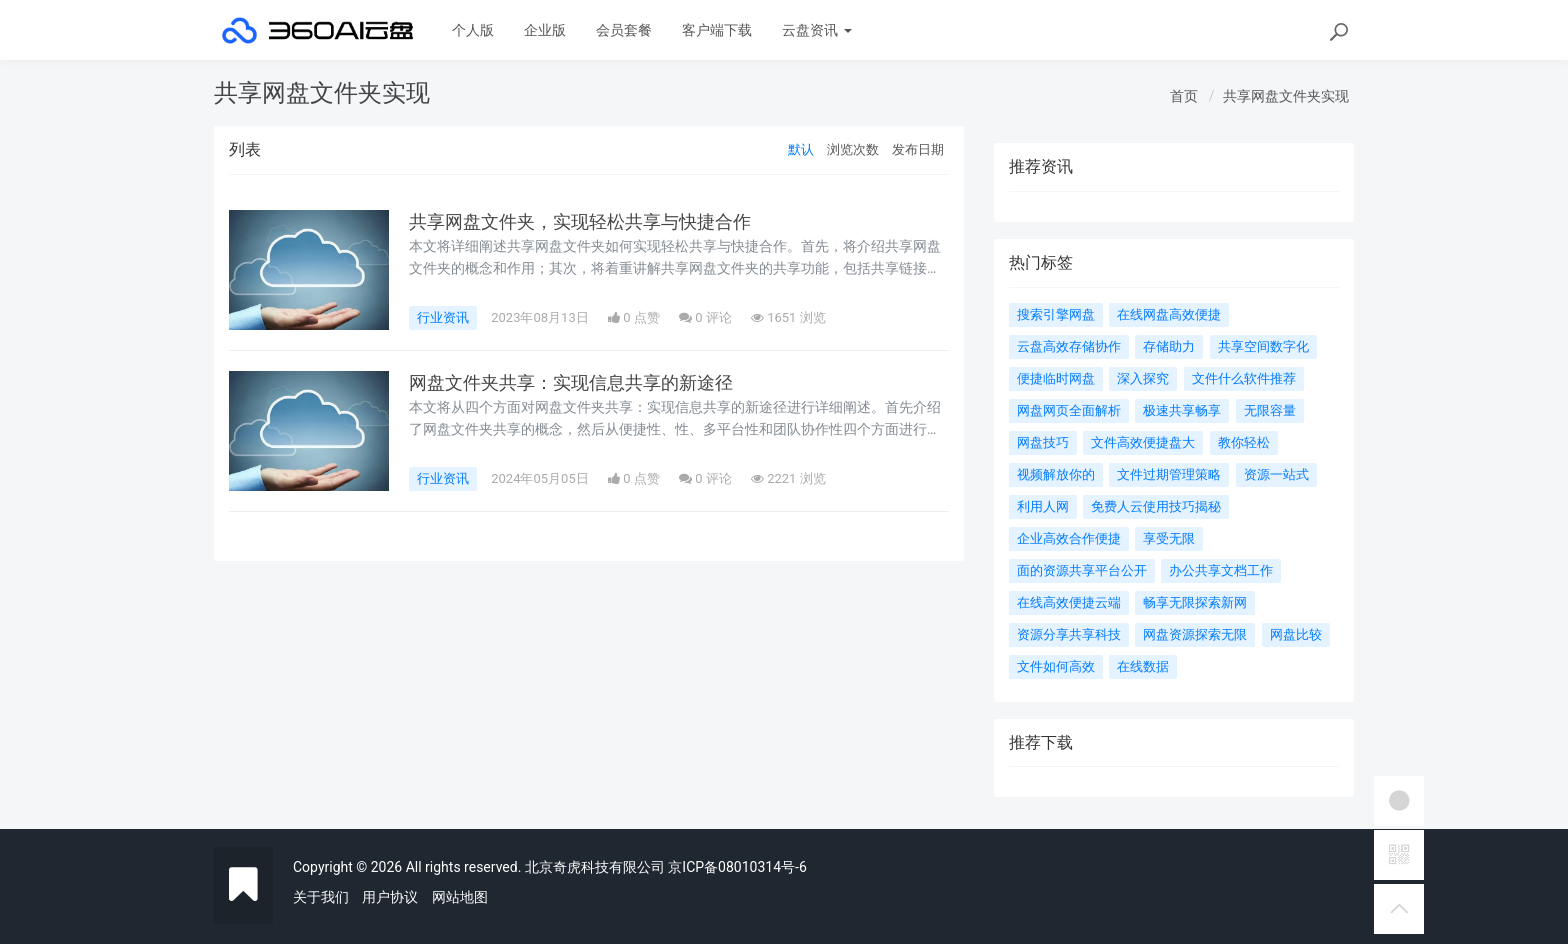 The image size is (1568, 944). What do you see at coordinates (390, 897) in the screenshot?
I see `用户协议` at bounding box center [390, 897].